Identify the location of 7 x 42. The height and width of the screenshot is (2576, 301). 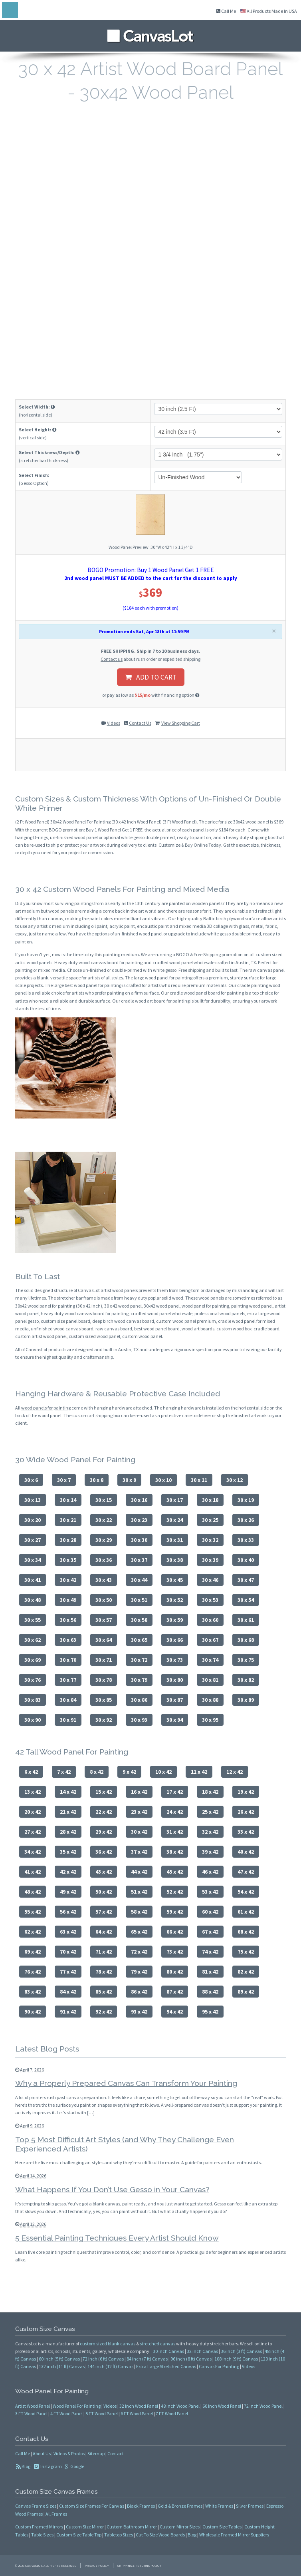
(64, 1771).